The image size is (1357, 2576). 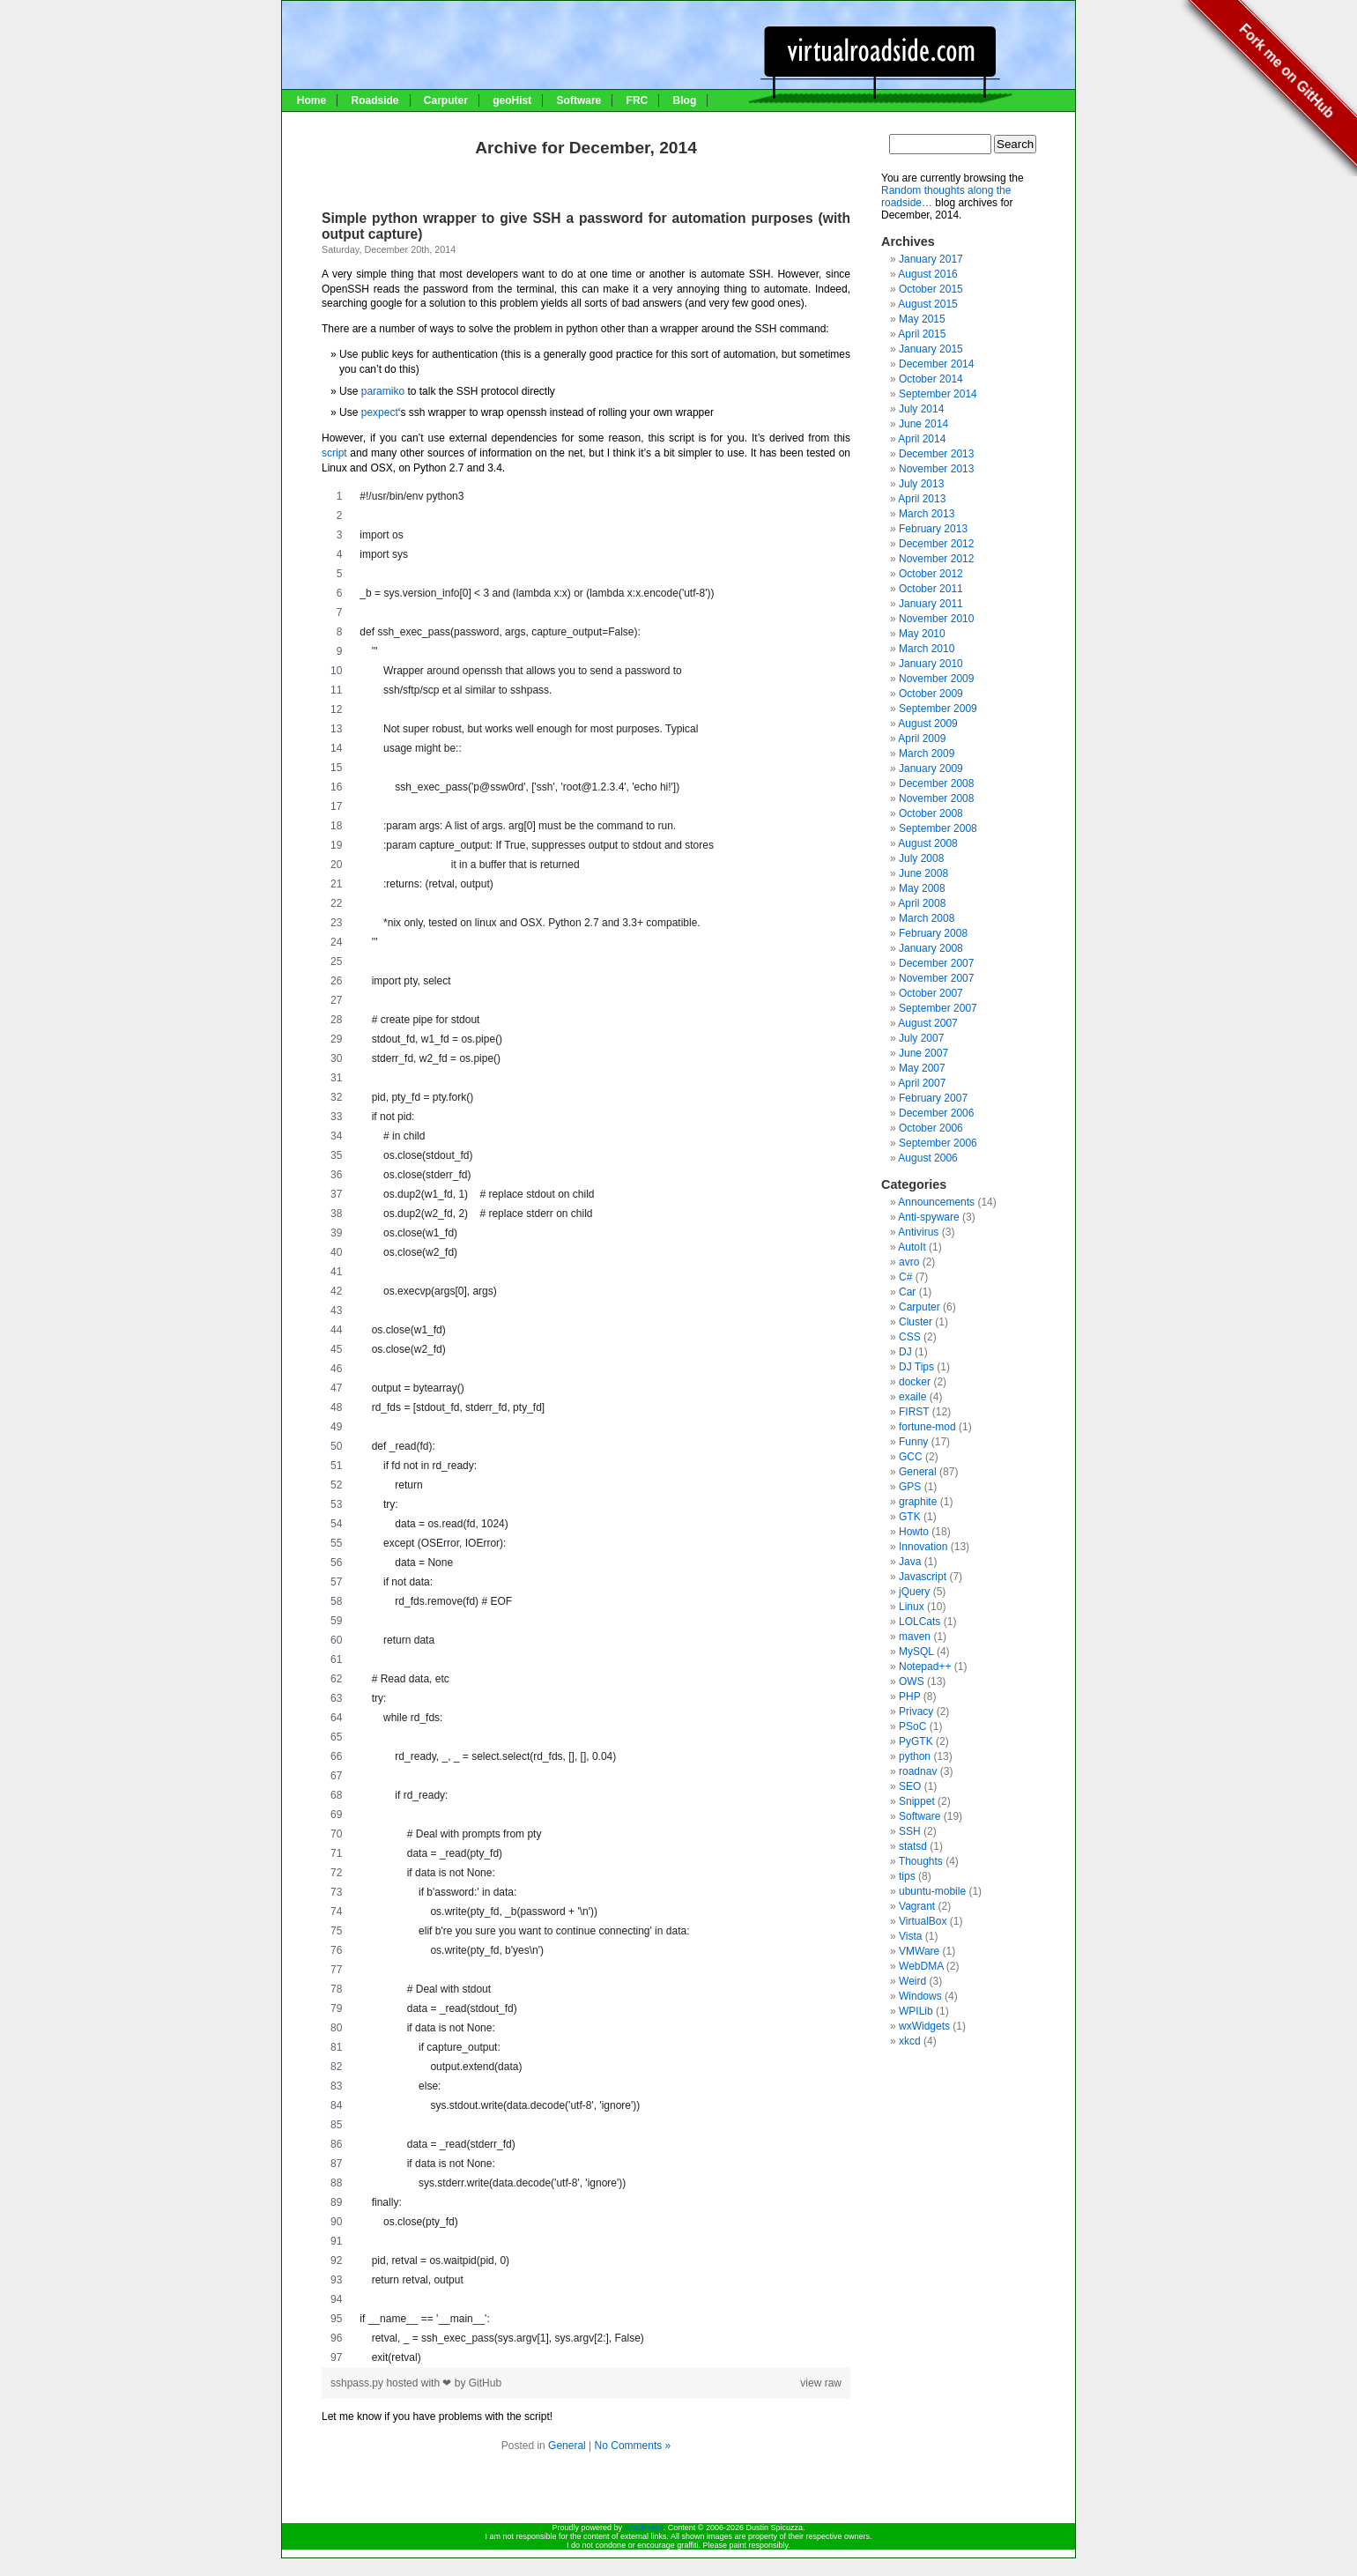 I want to click on Anti-spyware, so click(x=928, y=1217).